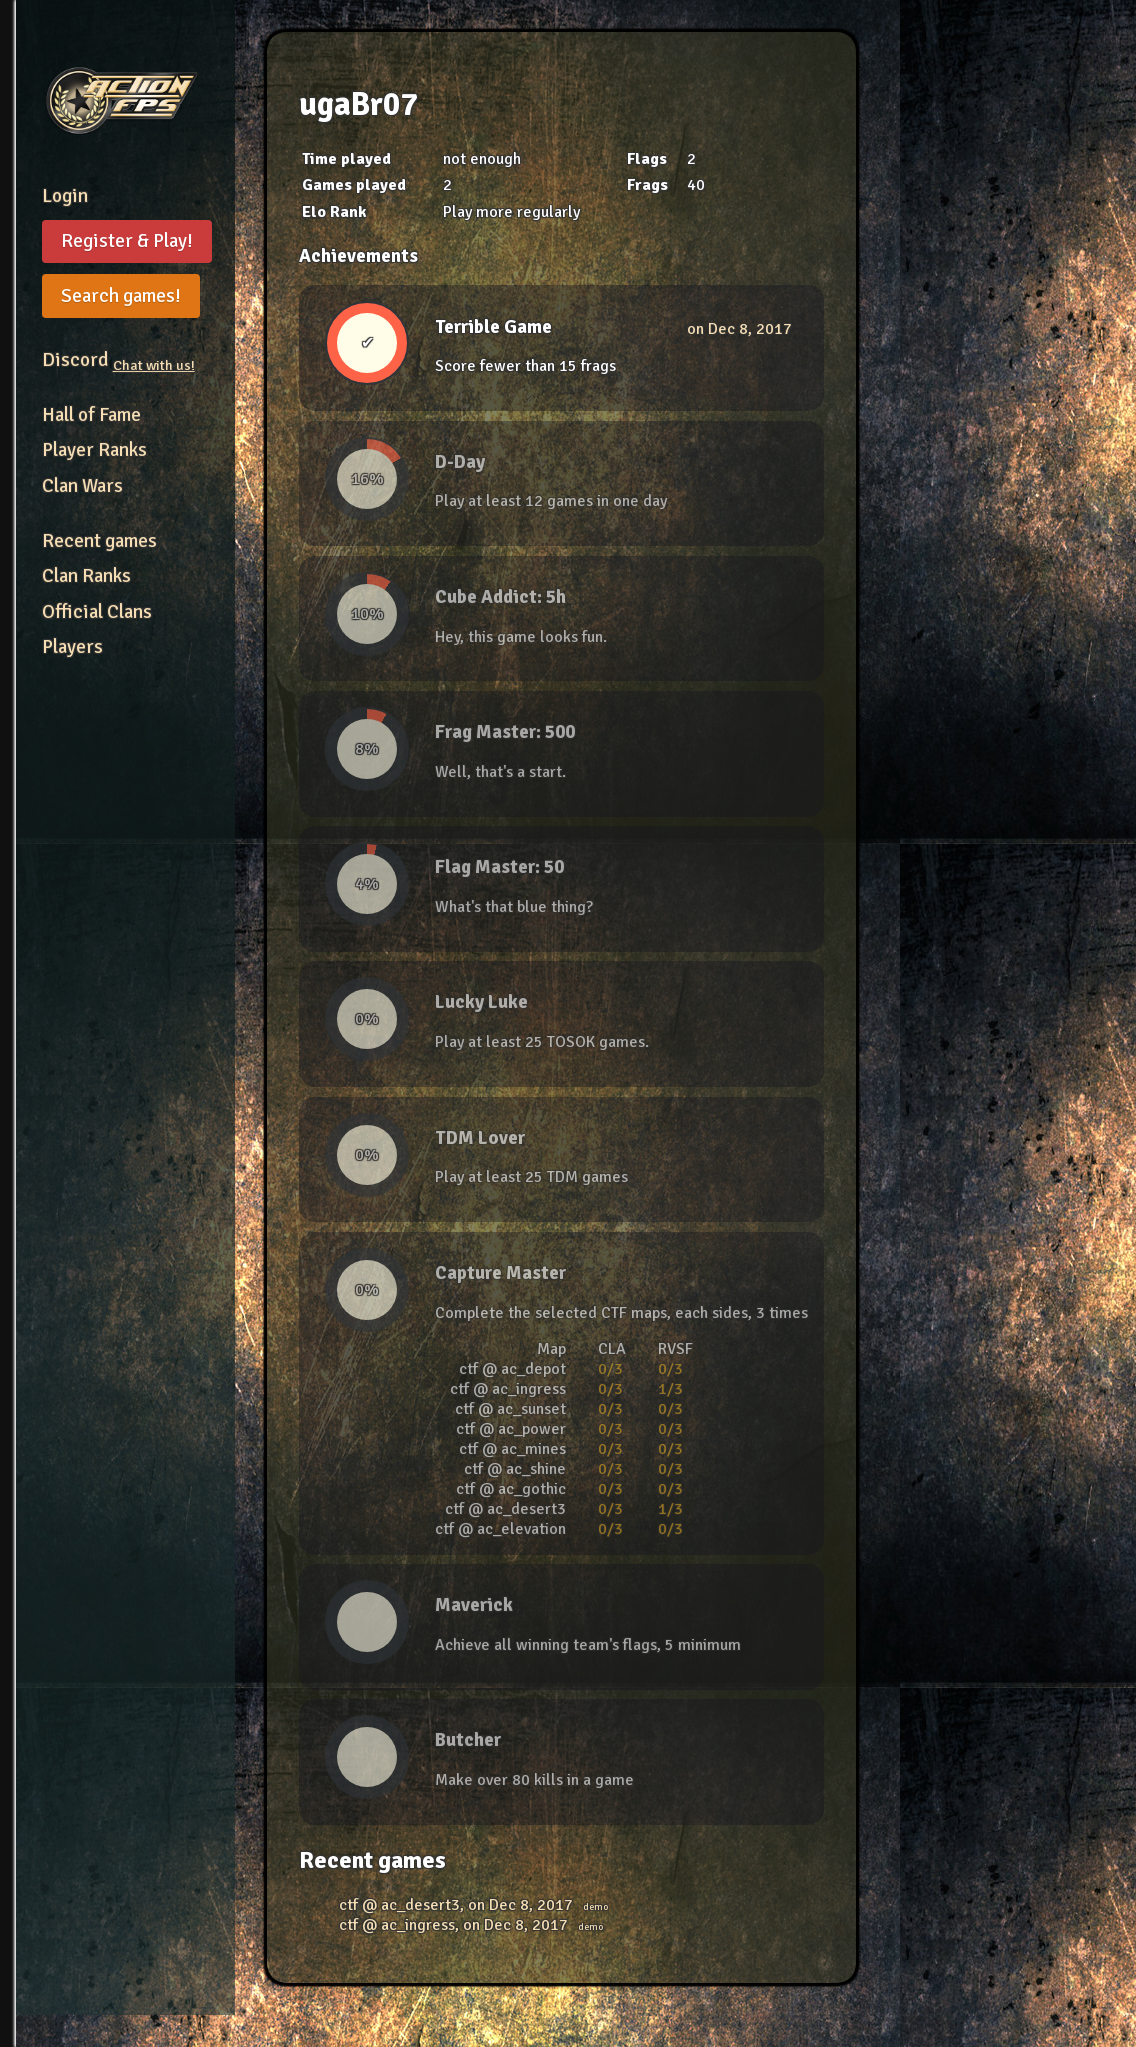 The width and height of the screenshot is (1136, 2047). I want to click on Clan Ranks, so click(86, 576).